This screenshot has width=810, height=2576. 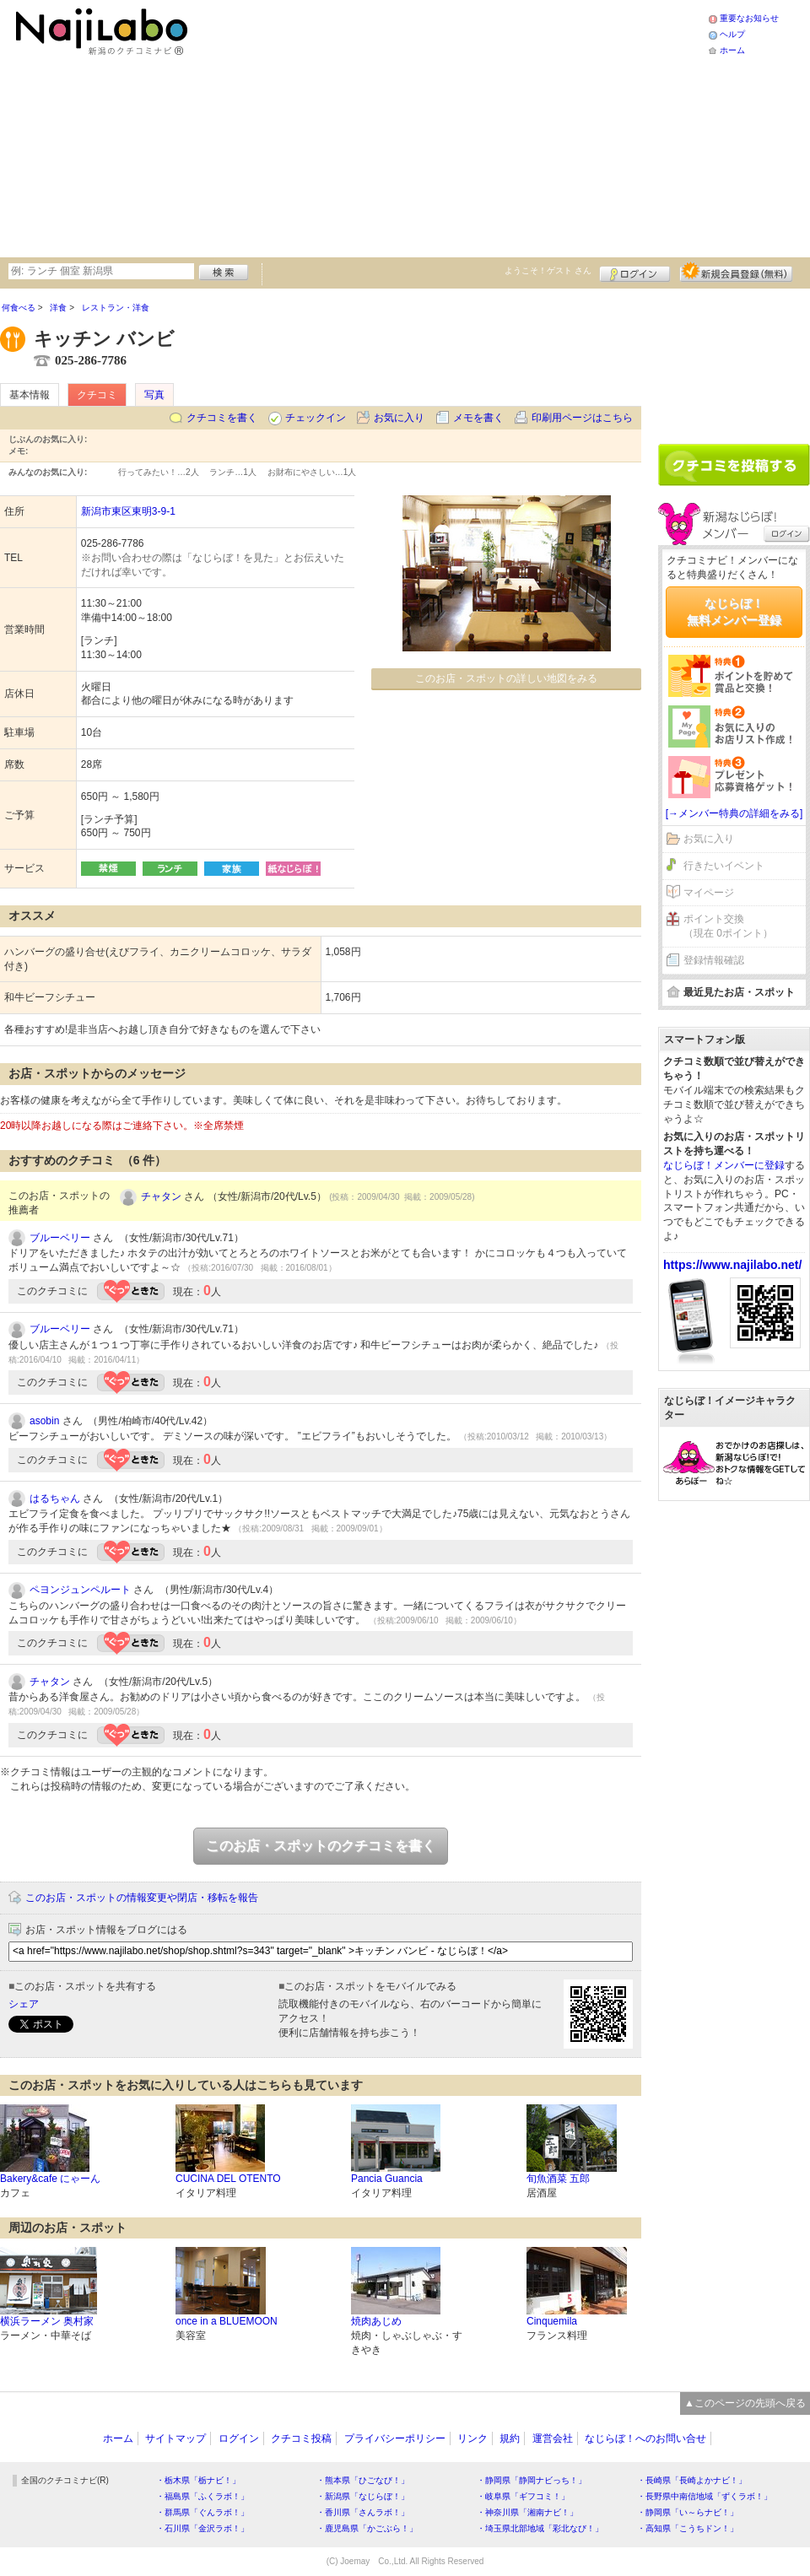 I want to click on ・埼玉県北部地域「彩北なび！」, so click(x=540, y=2528).